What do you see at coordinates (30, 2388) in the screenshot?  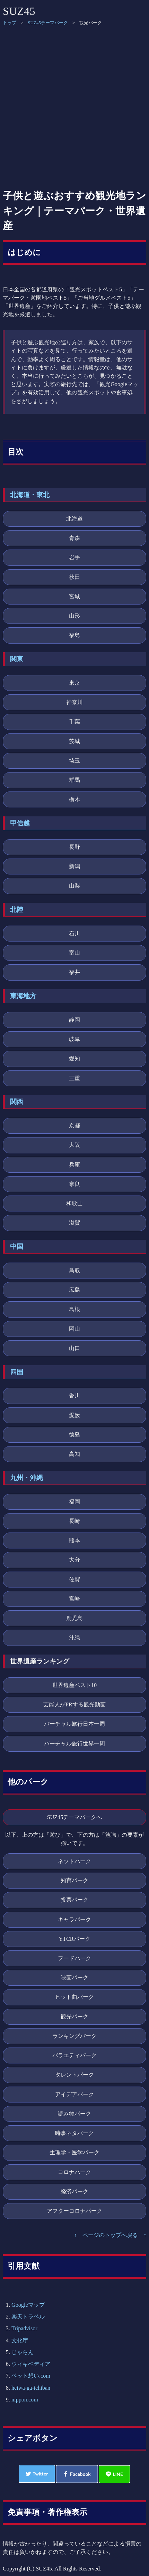 I see `heiwa-ga-ichiban` at bounding box center [30, 2388].